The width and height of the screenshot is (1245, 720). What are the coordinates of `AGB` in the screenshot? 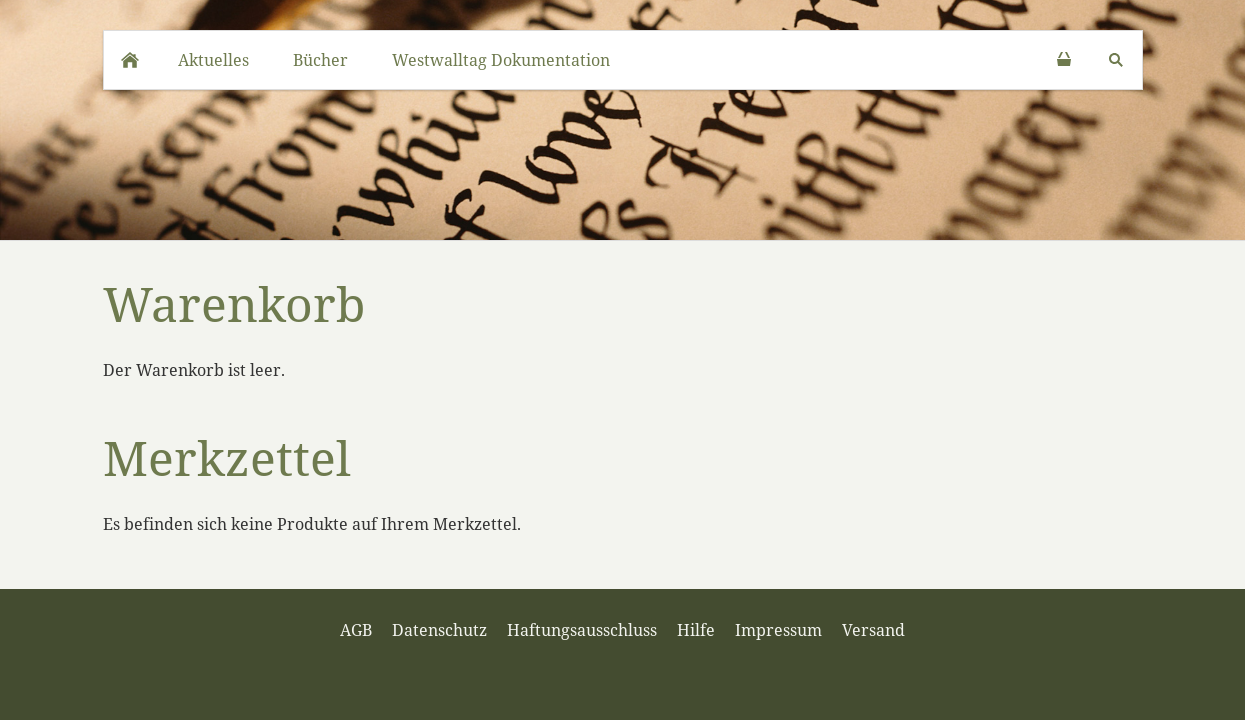 It's located at (356, 630).